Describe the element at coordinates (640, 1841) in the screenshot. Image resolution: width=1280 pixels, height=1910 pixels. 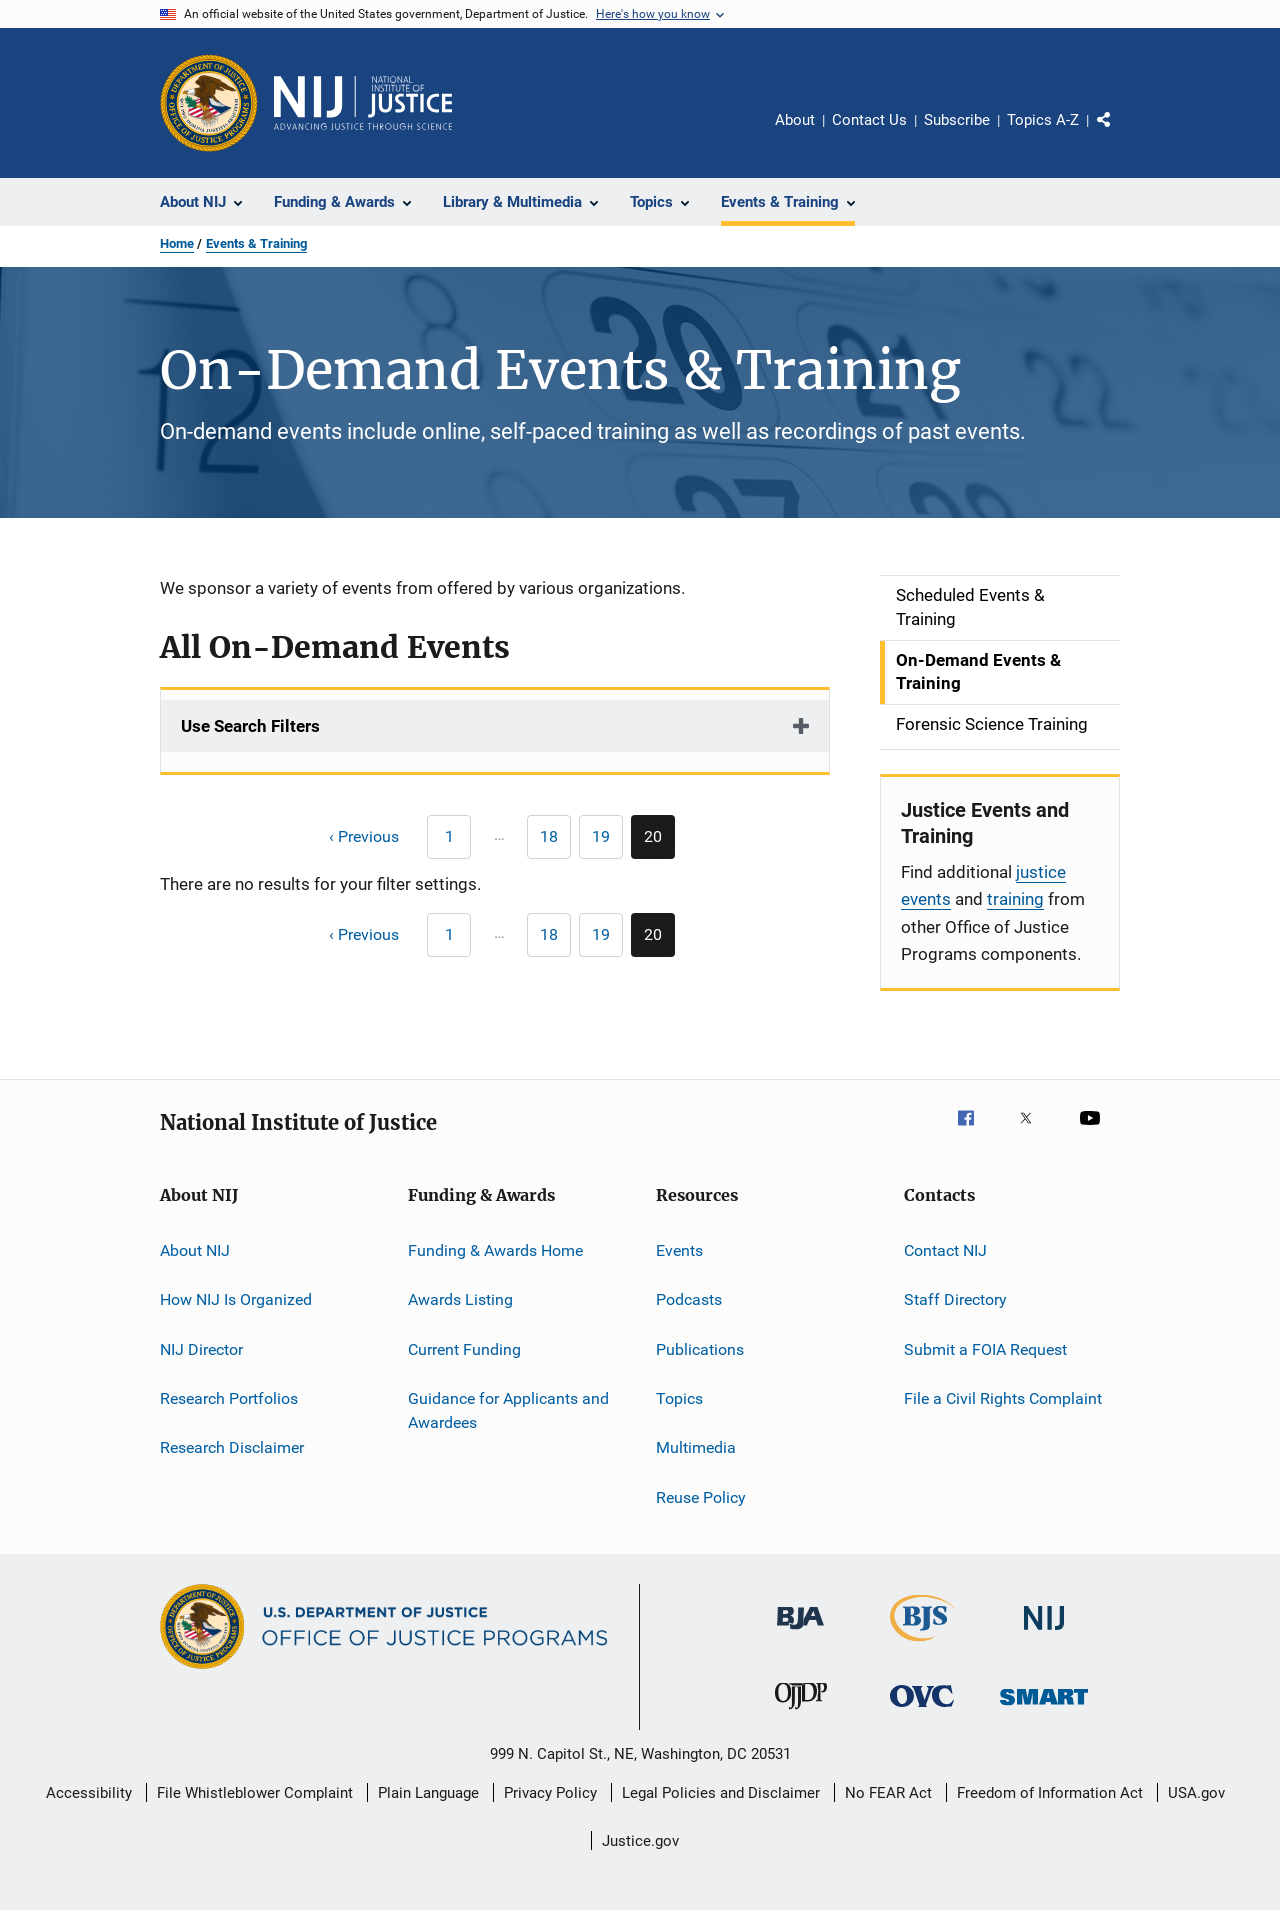
I see `Justice.gov` at that location.